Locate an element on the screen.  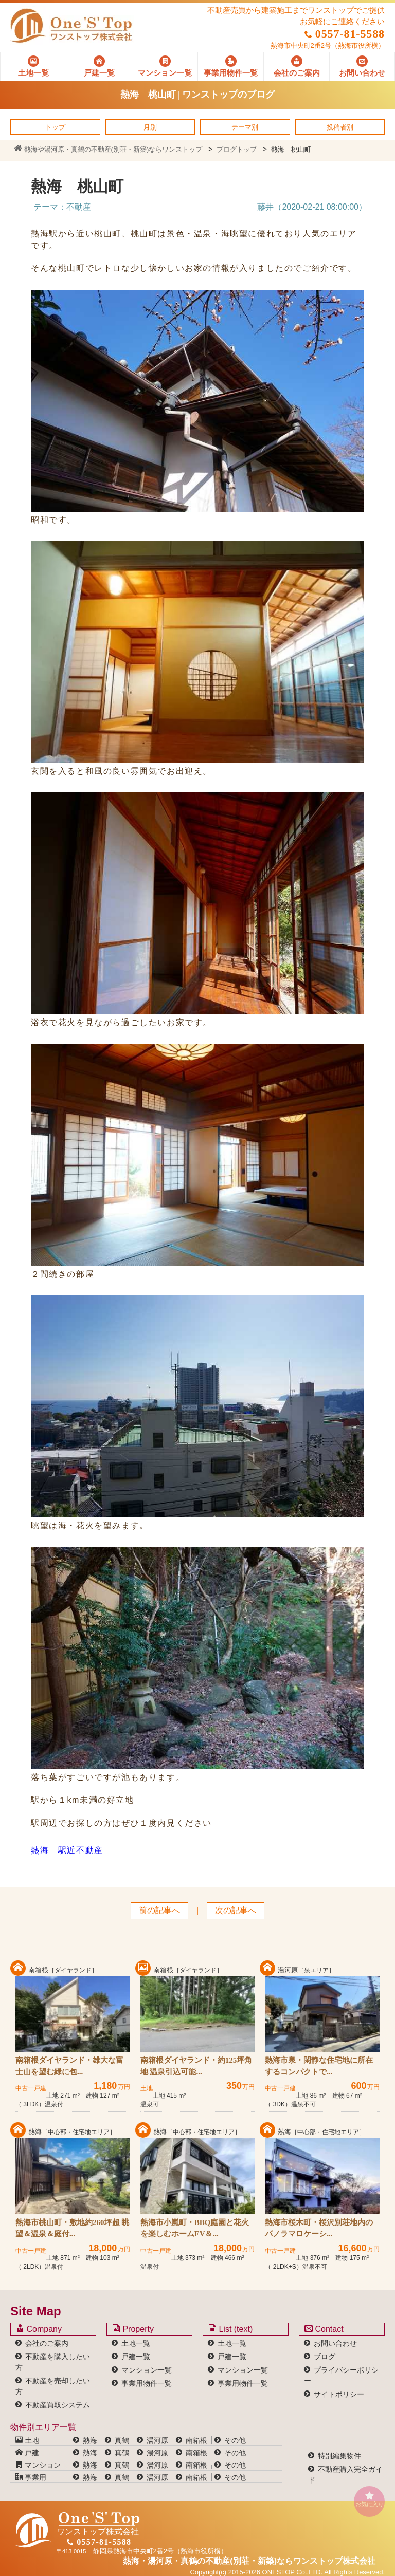
事業用 is located at coordinates (30, 2477).